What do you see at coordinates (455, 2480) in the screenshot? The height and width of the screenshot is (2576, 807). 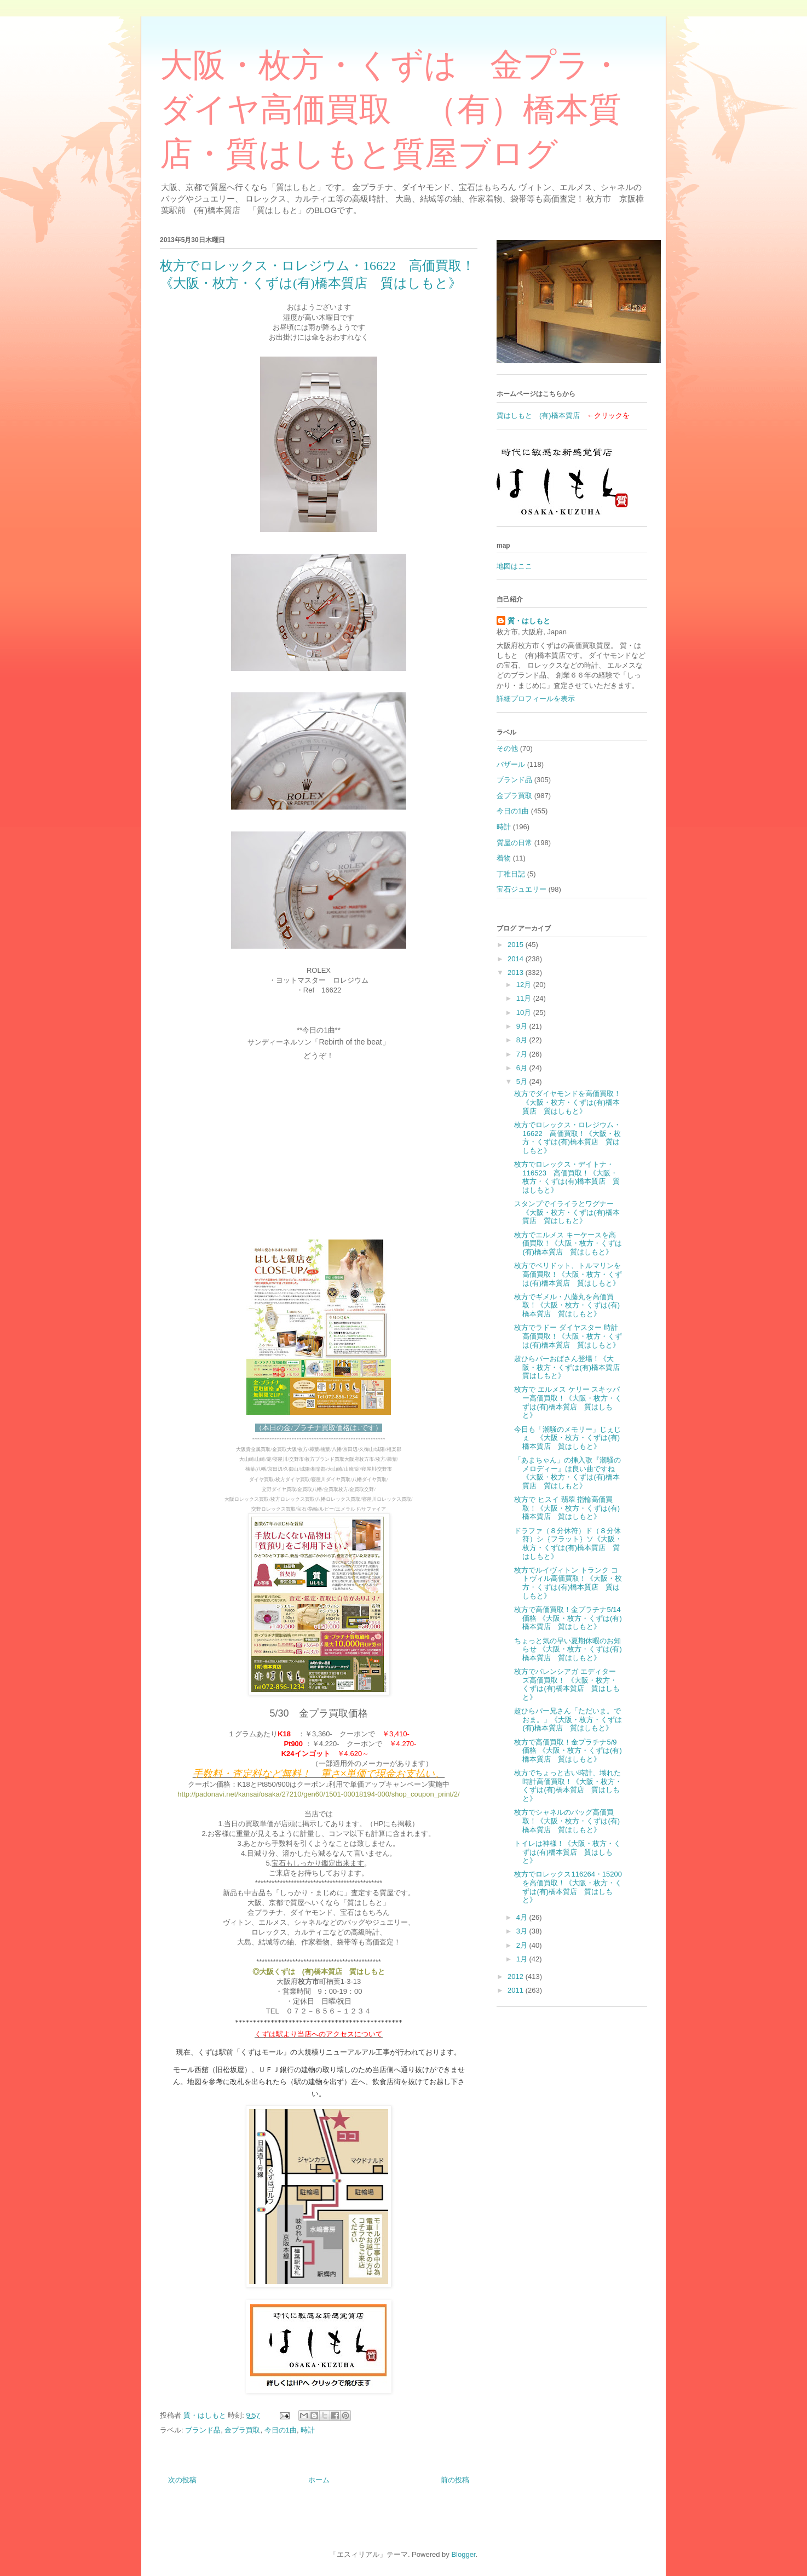 I see `前の投稿` at bounding box center [455, 2480].